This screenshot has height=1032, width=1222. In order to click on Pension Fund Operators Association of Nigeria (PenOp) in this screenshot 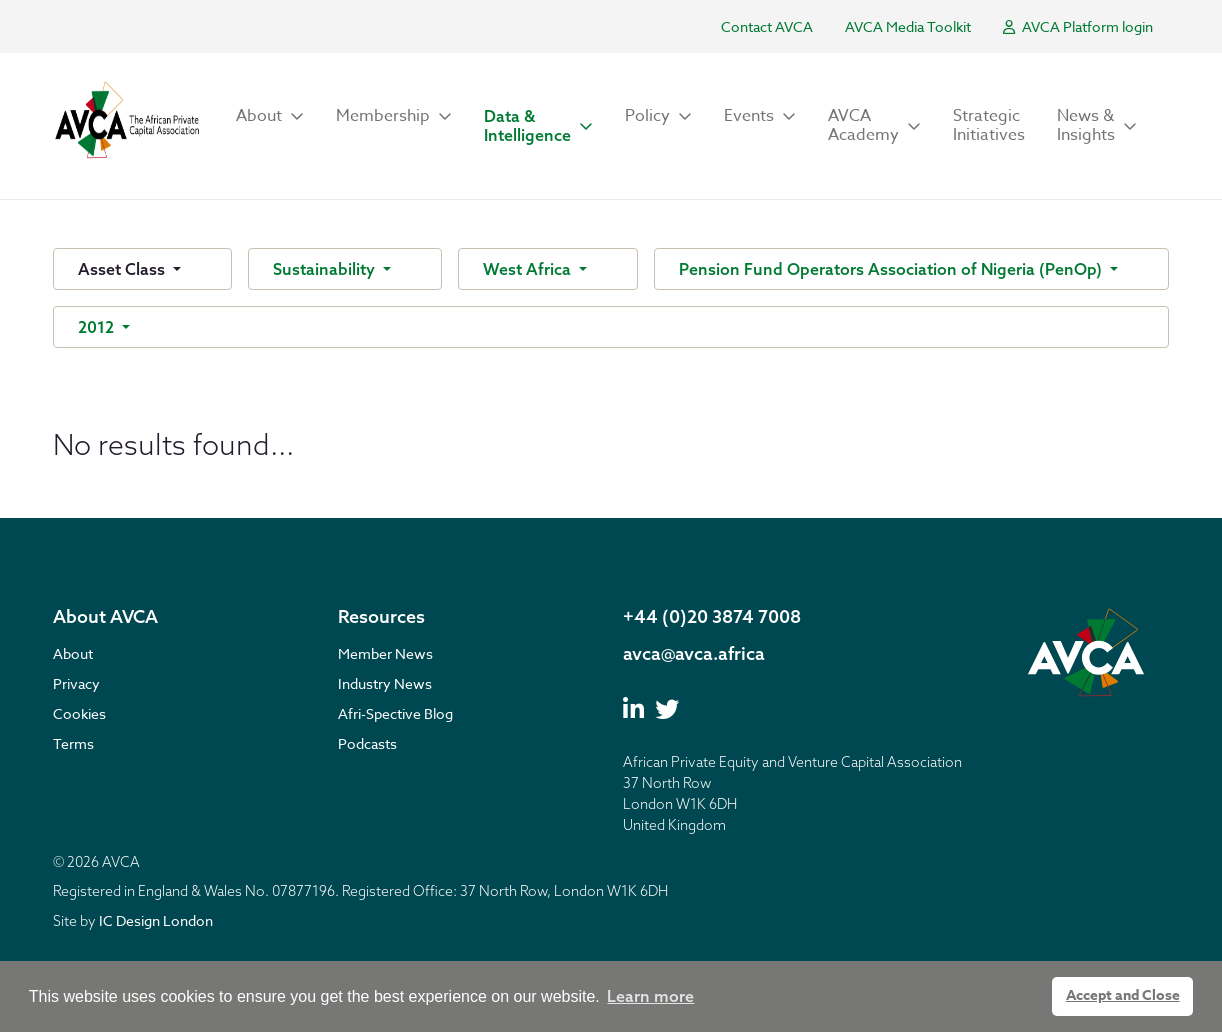, I will do `click(892, 269)`.